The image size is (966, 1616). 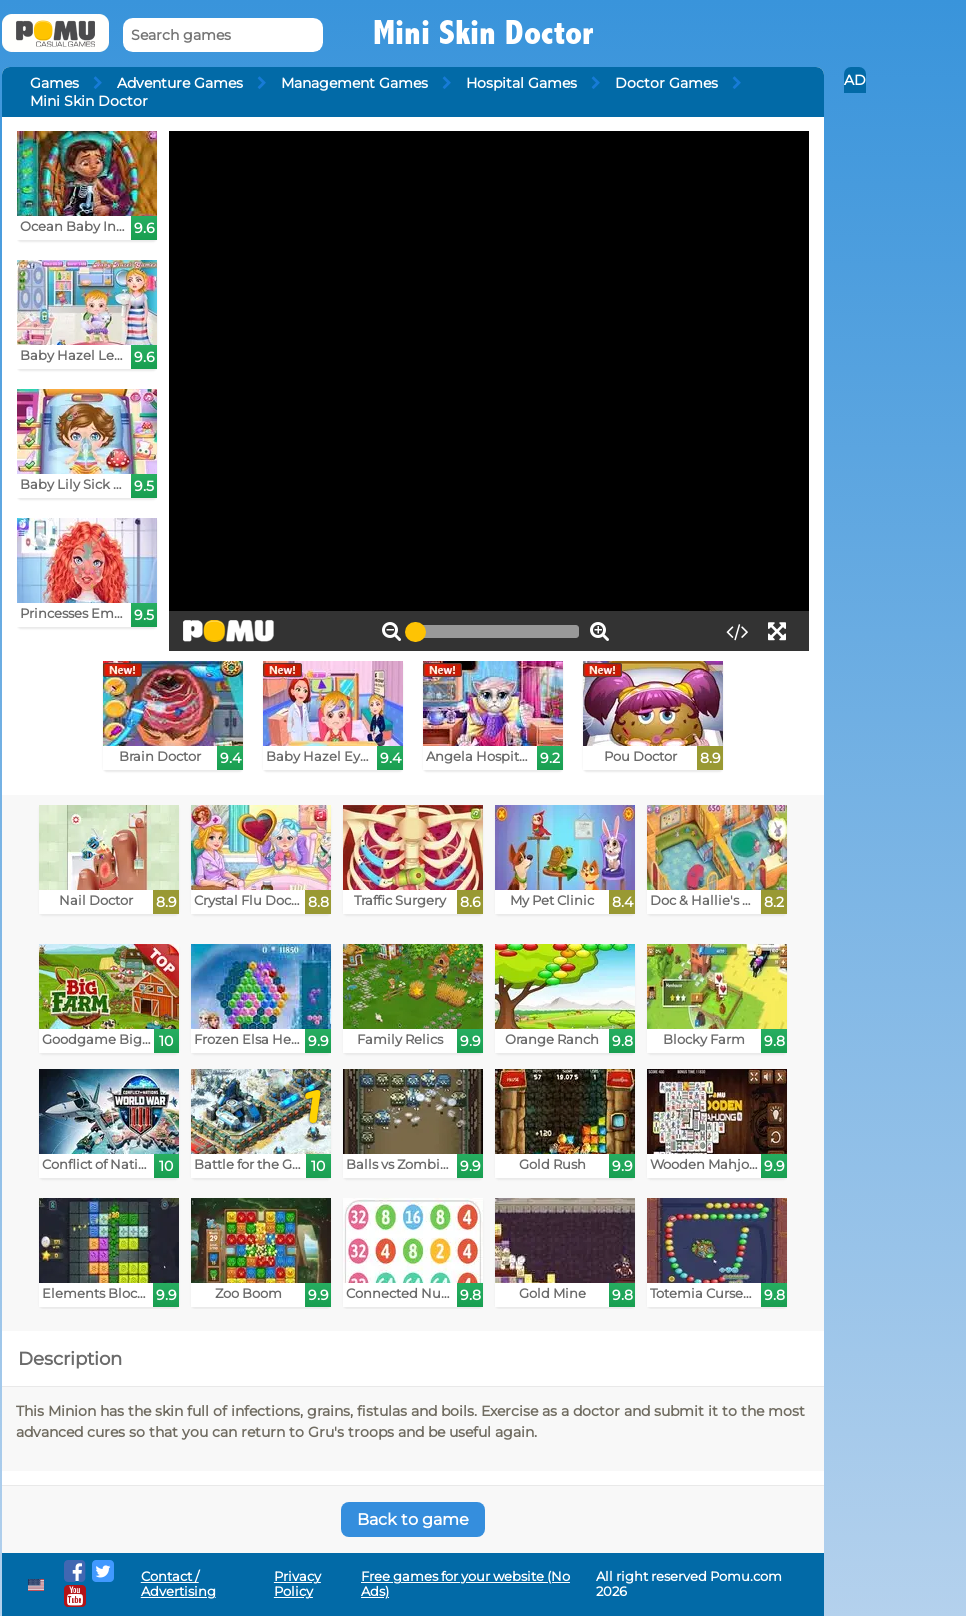 I want to click on Adventure Games, so click(x=180, y=83).